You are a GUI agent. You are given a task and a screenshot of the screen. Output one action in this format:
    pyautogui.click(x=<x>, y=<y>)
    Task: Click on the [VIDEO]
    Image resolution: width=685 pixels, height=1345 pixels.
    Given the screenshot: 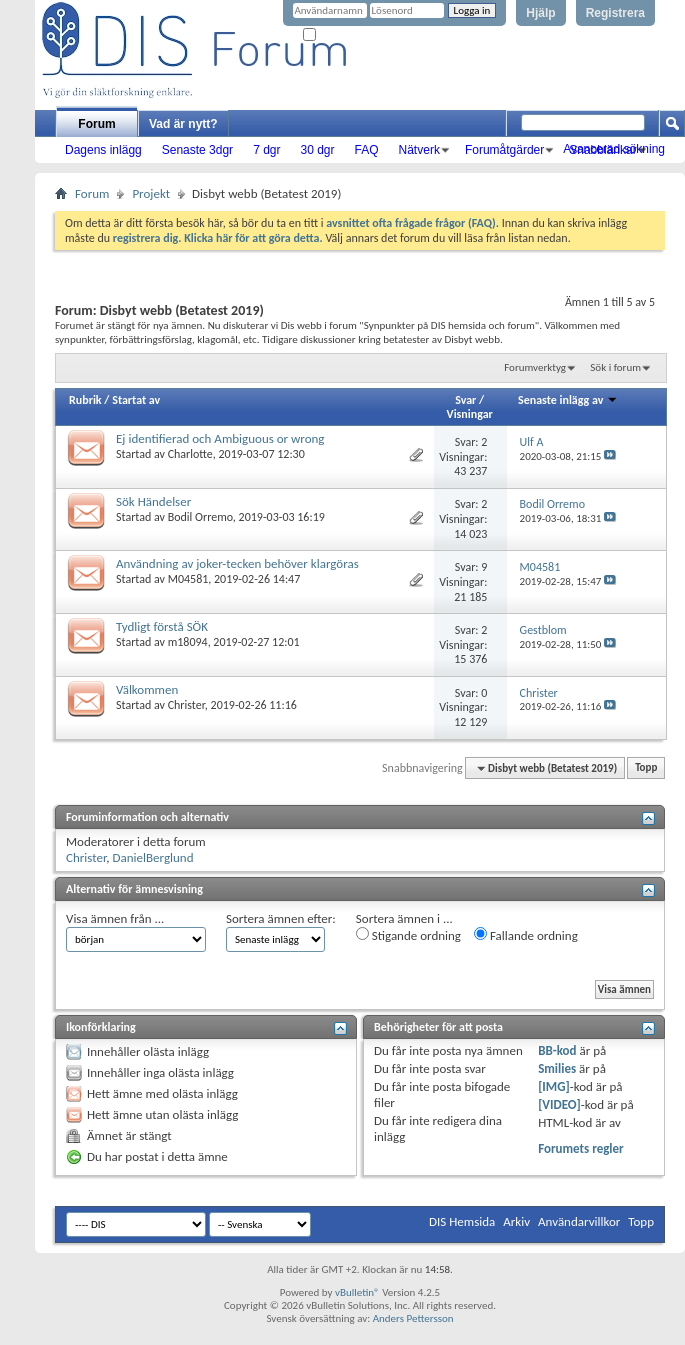 What is the action you would take?
    pyautogui.click(x=559, y=1104)
    